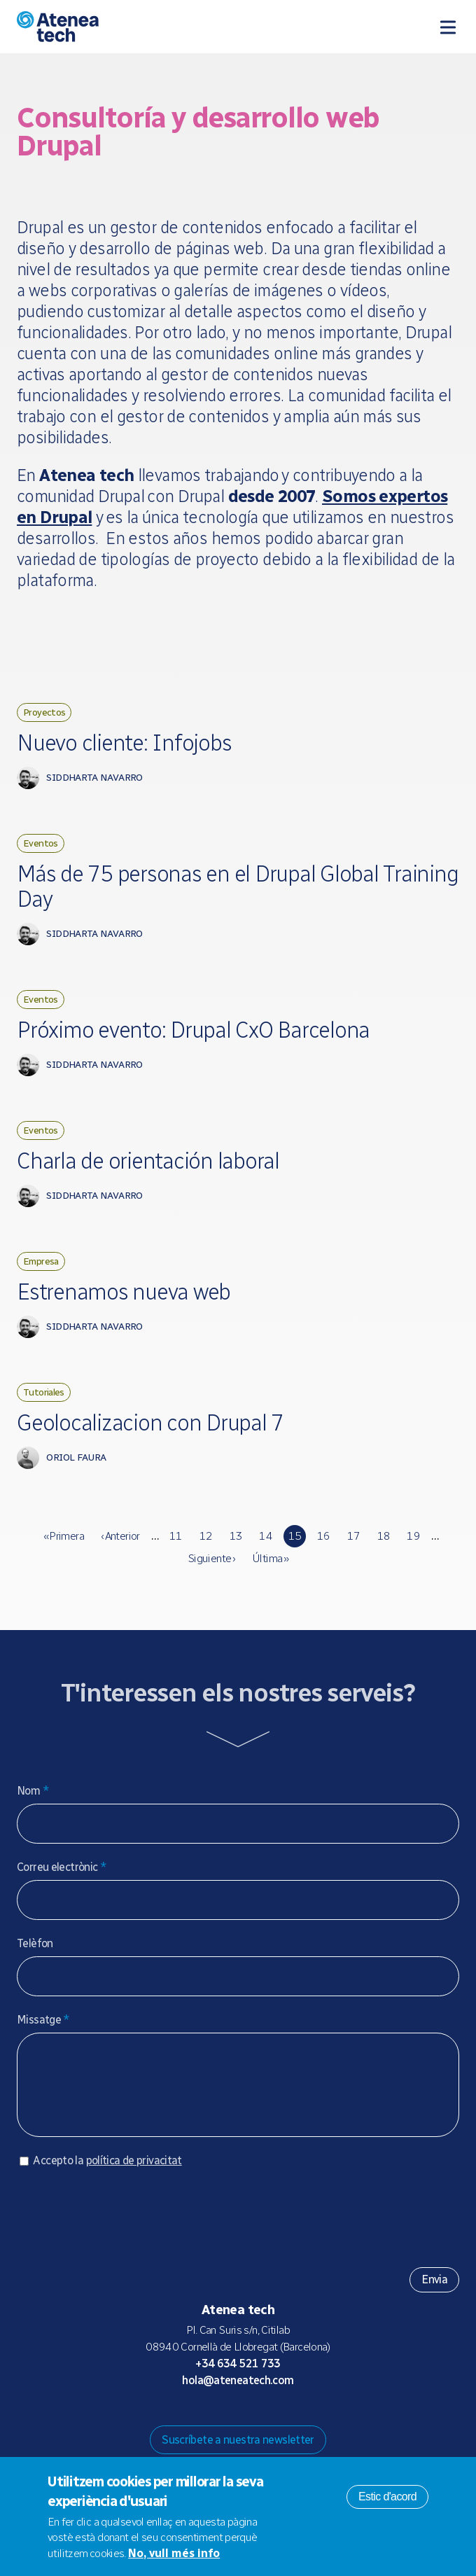  Describe the element at coordinates (44, 712) in the screenshot. I see `Proyectos` at that location.